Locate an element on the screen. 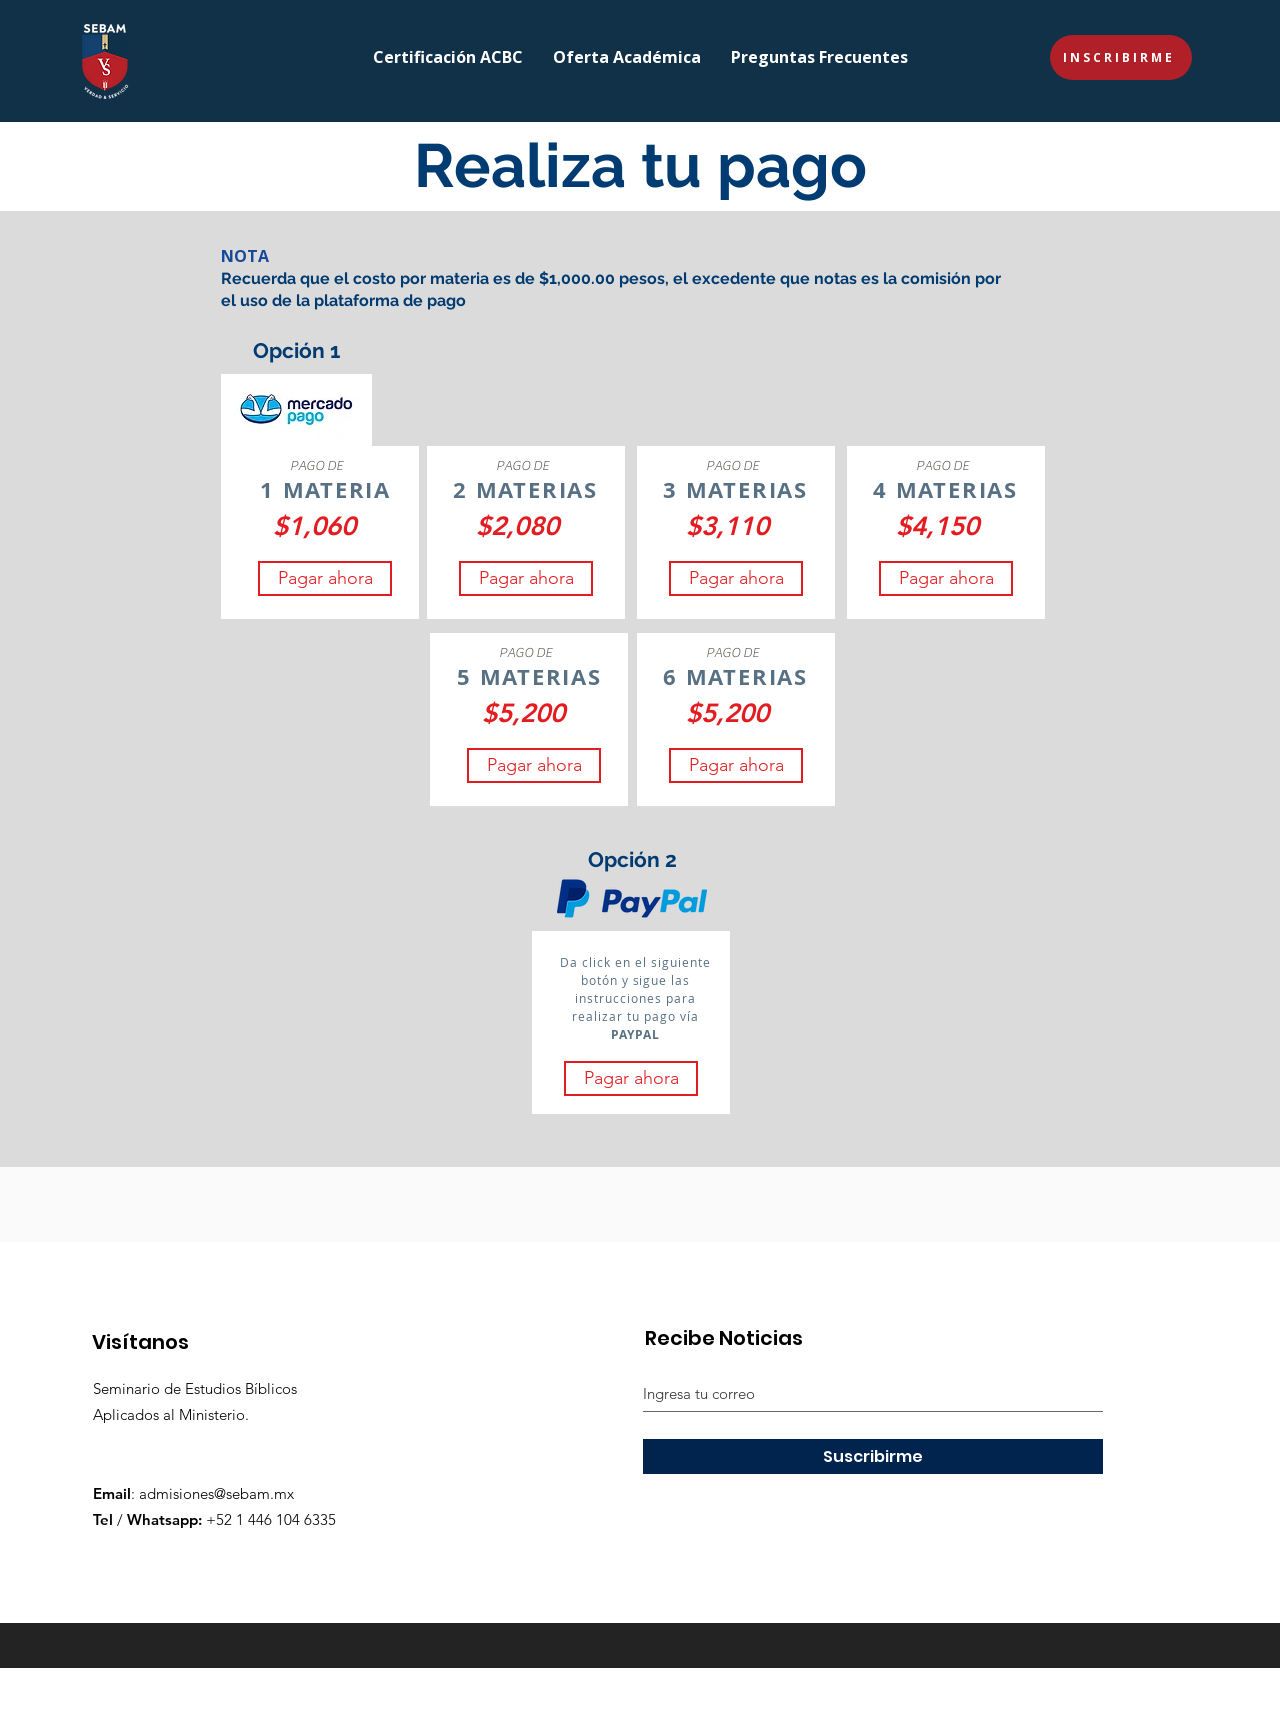 The height and width of the screenshot is (1713, 1280). [Pagar ahora] is located at coordinates (325, 578).